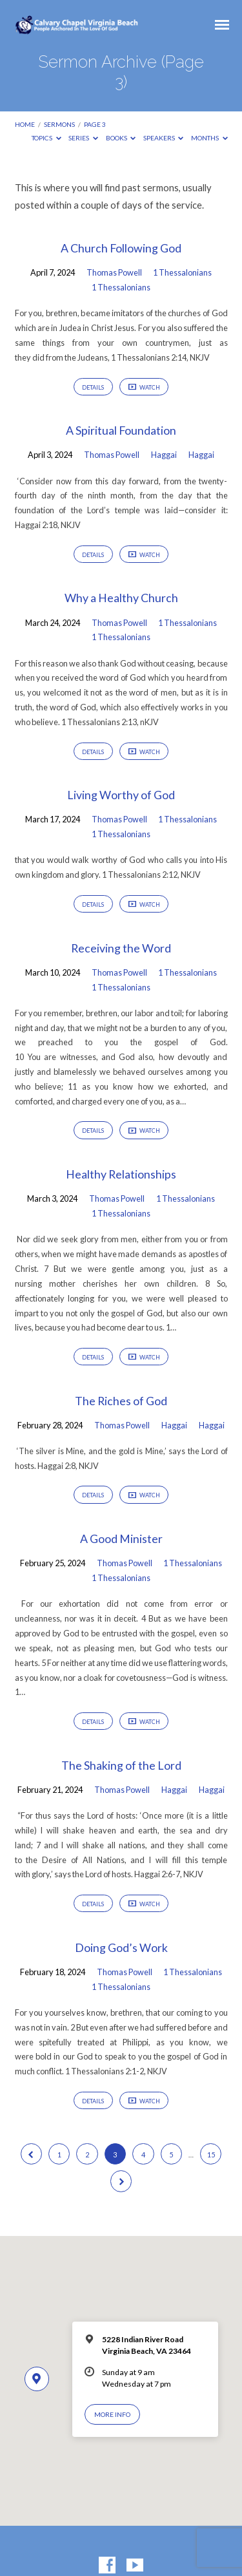  I want to click on Speakers, so click(163, 138).